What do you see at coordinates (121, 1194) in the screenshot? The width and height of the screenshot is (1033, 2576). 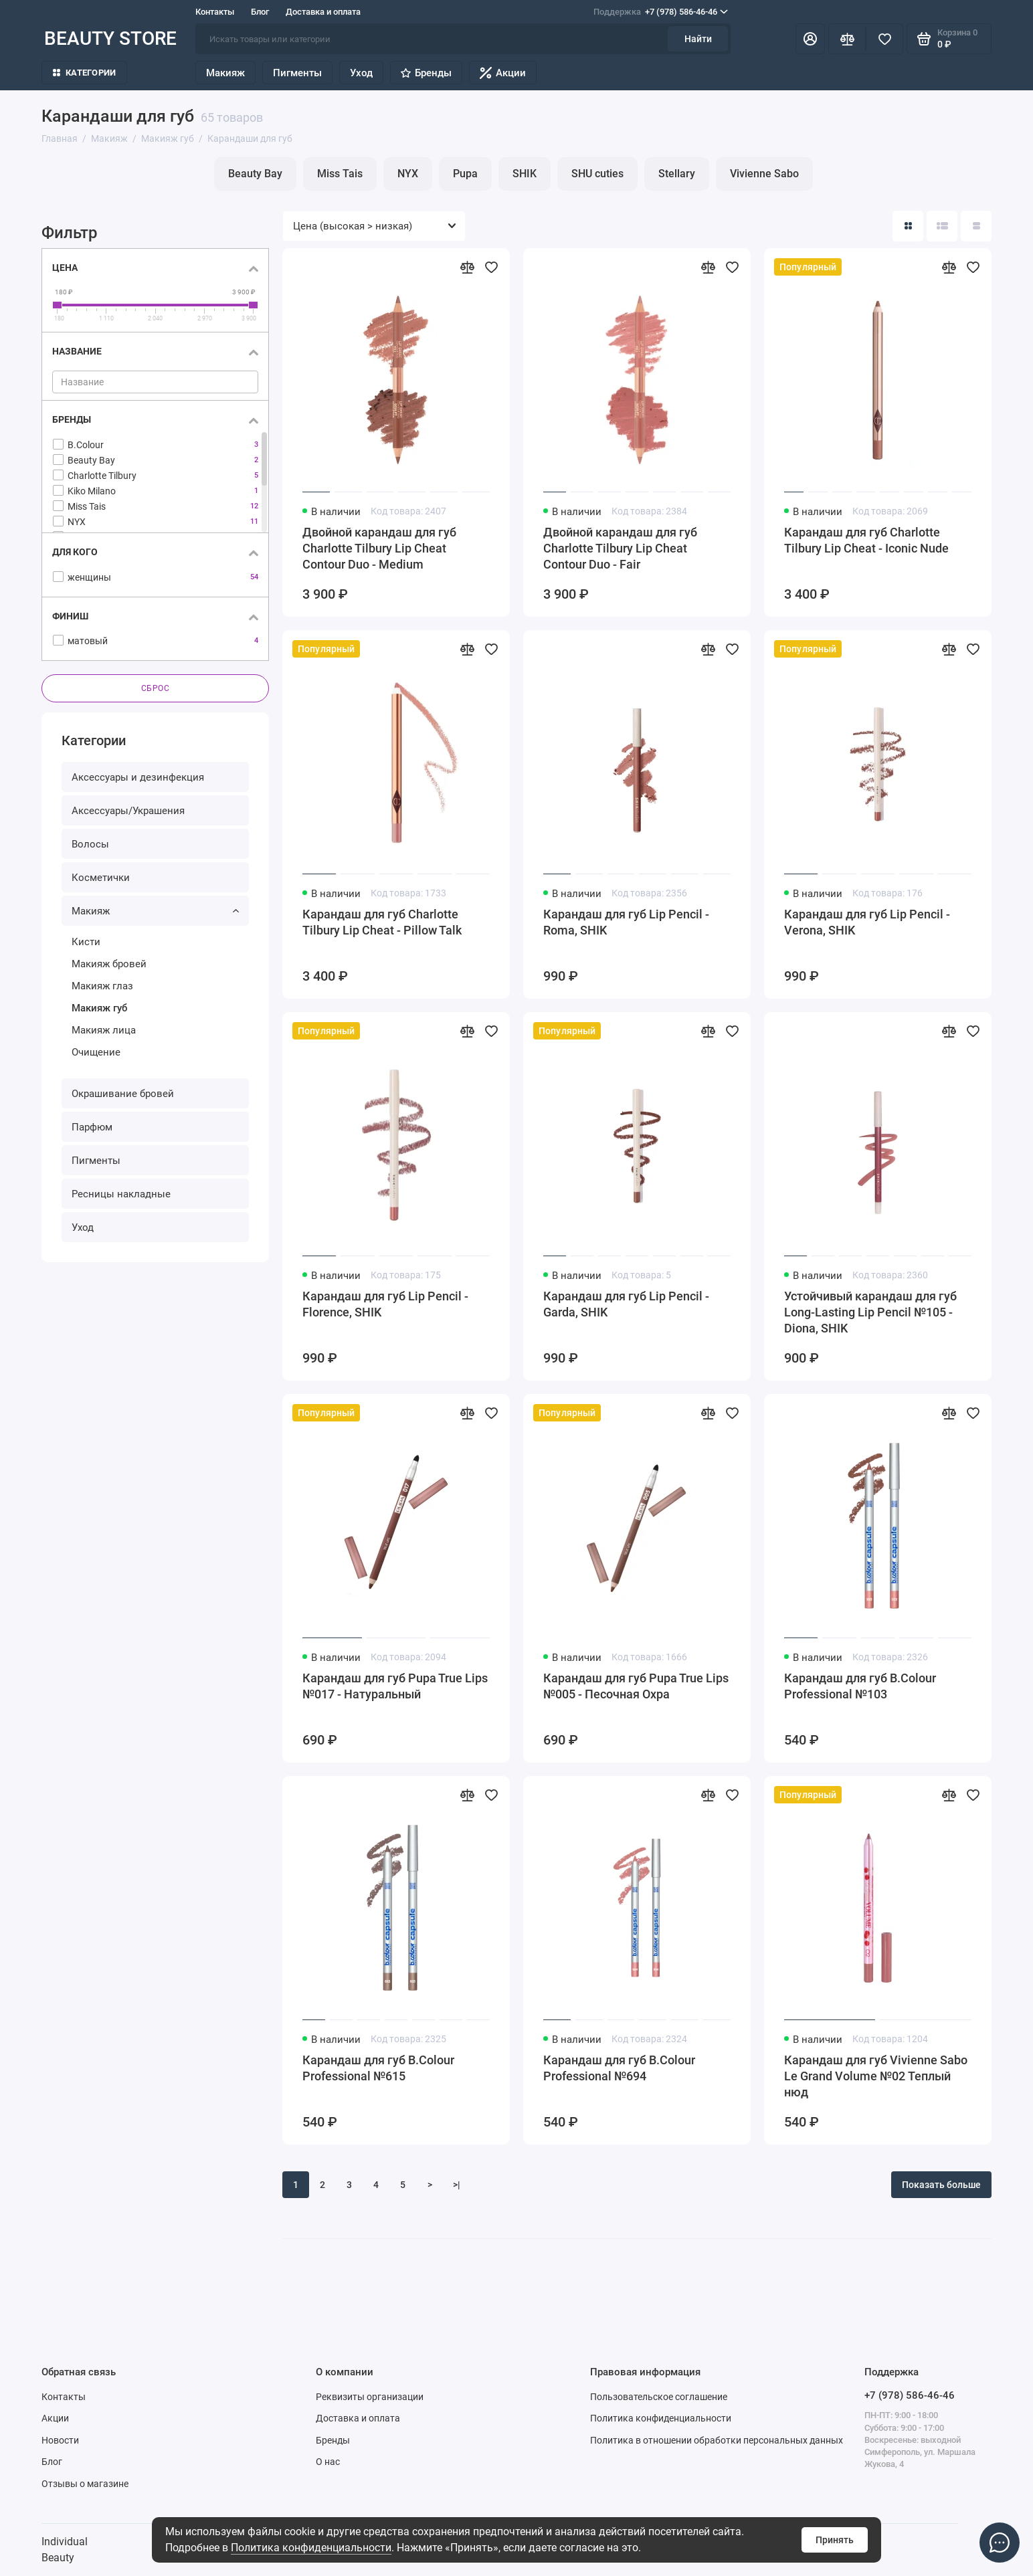 I see `Ресницы накладные` at bounding box center [121, 1194].